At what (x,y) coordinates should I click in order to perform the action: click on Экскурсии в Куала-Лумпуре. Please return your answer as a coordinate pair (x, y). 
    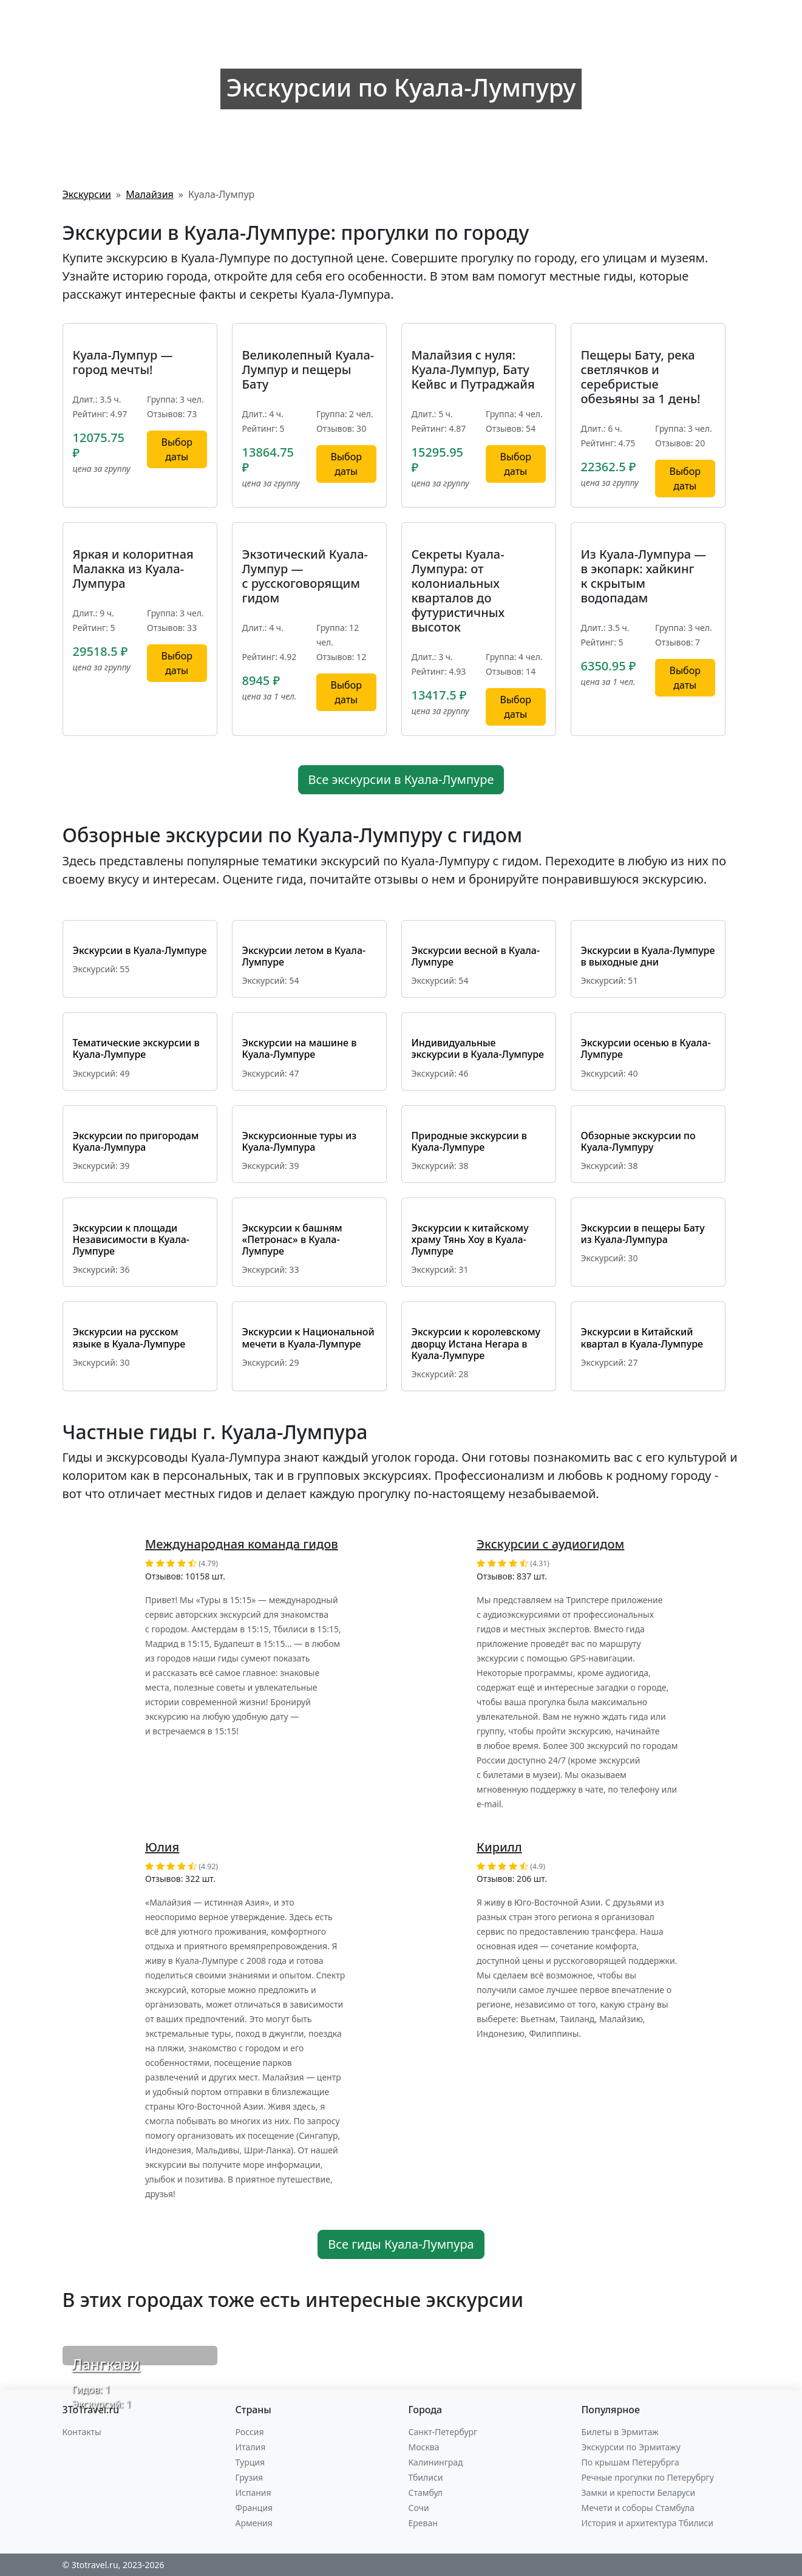
    Looking at the image, I should click on (140, 950).